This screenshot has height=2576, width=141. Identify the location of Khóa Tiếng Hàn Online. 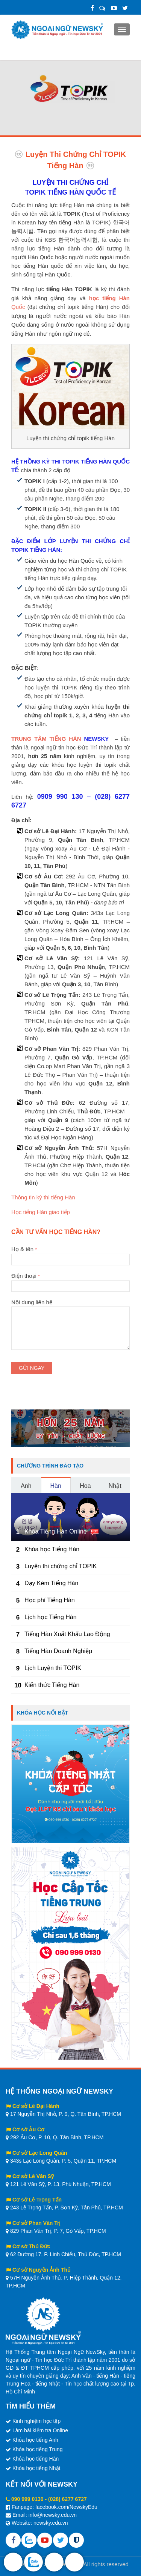
(55, 1531).